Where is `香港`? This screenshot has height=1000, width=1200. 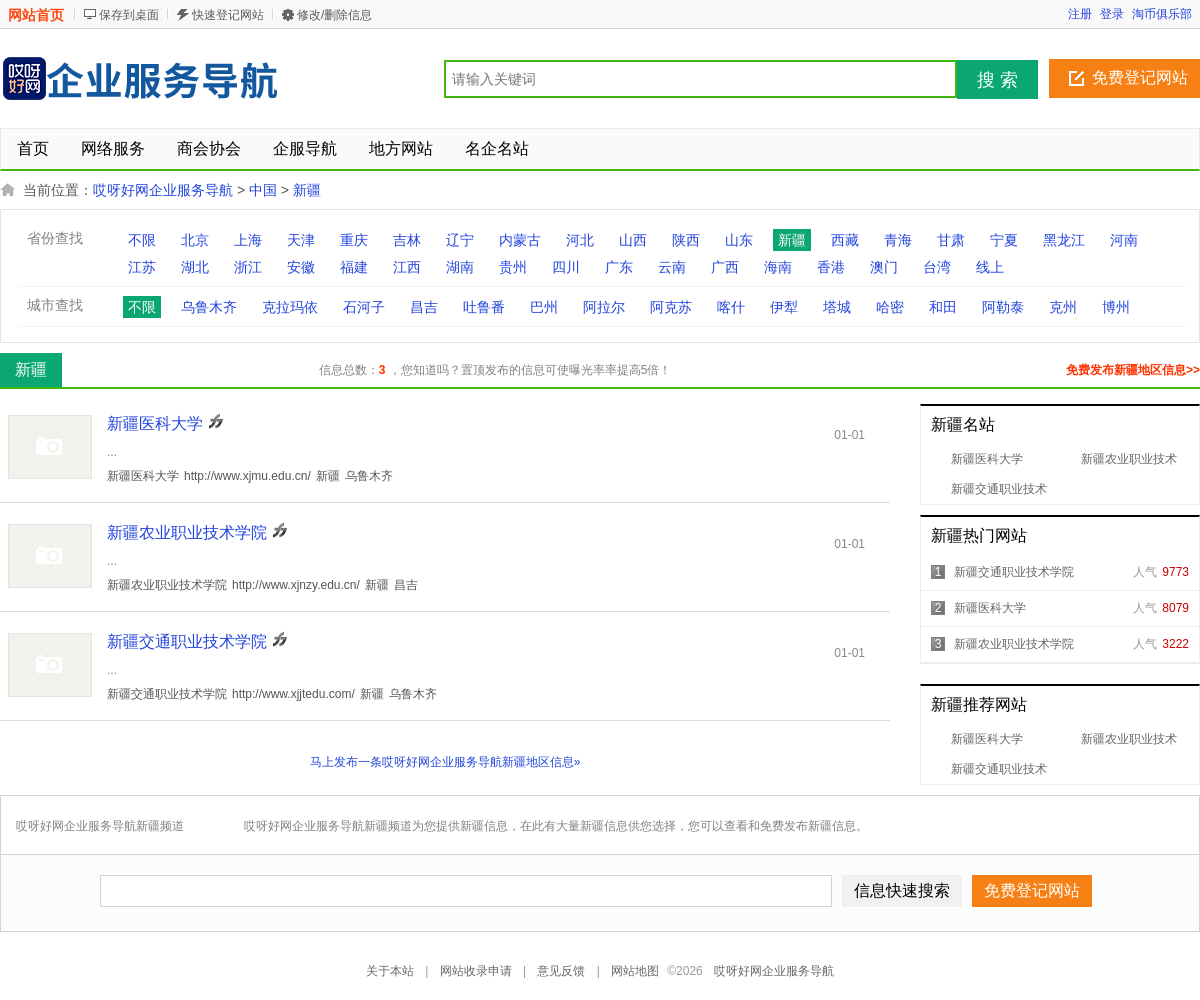 香港 is located at coordinates (831, 267).